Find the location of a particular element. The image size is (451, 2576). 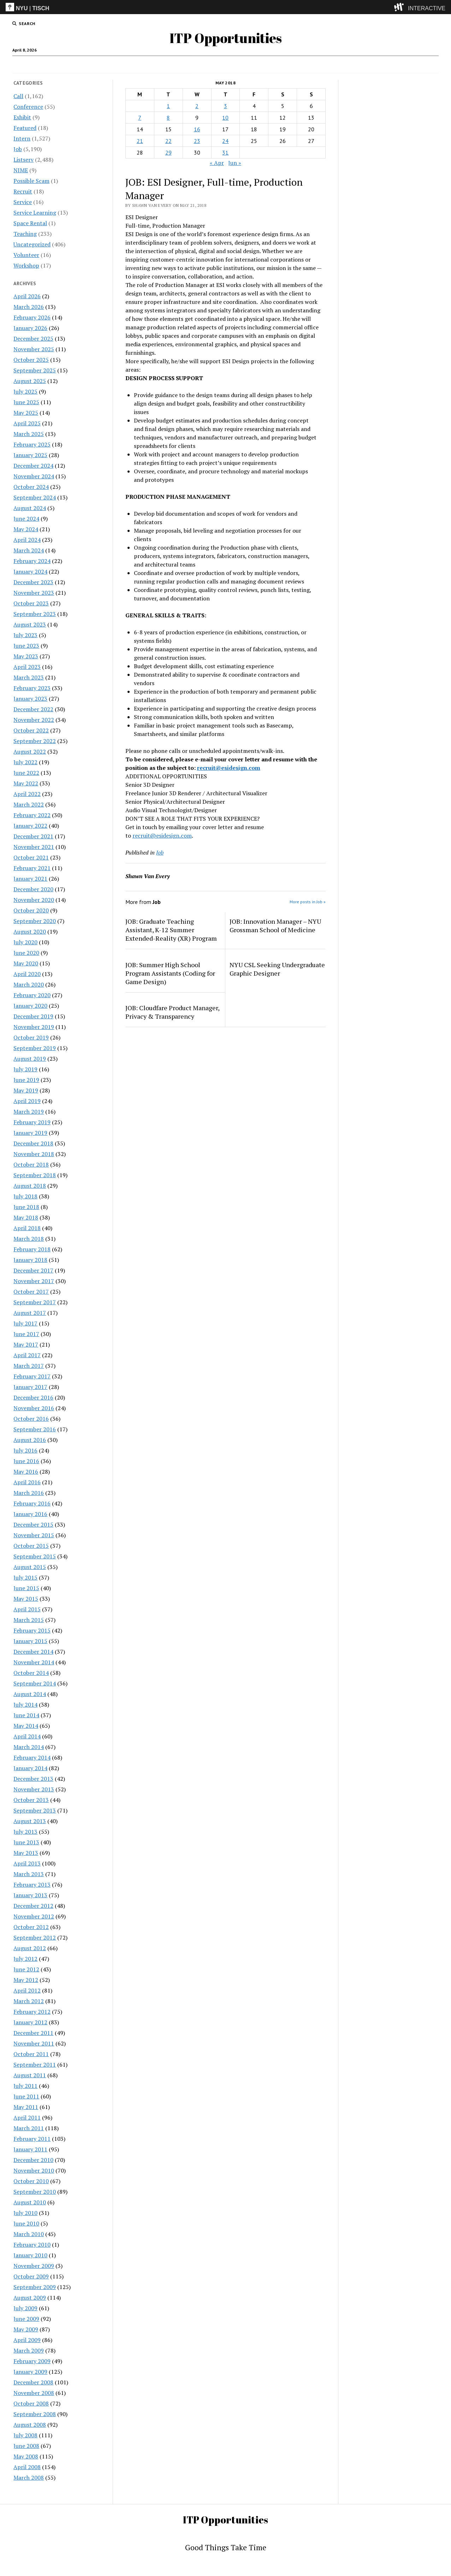

August 2022 is located at coordinates (29, 751).